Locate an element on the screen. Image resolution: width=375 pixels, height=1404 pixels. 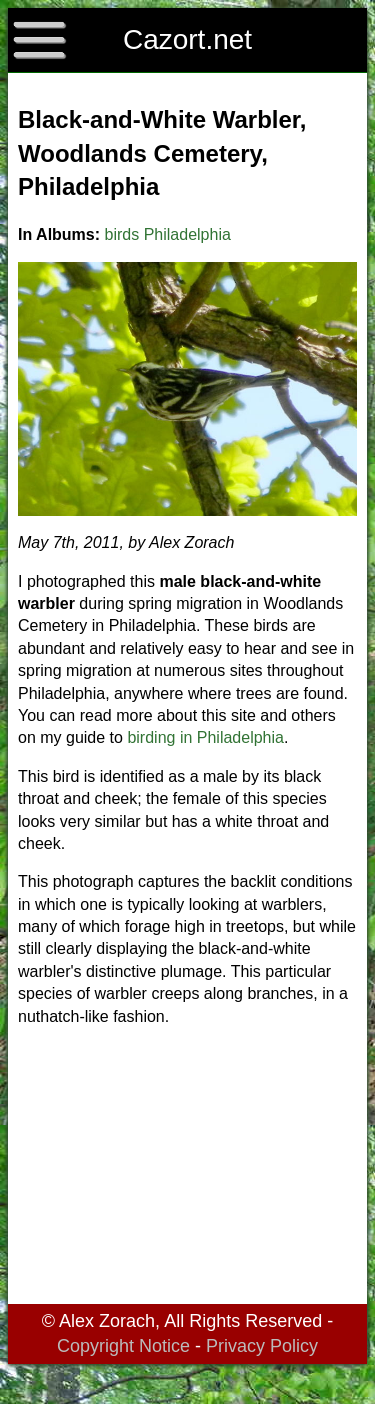
Philadelphia is located at coordinates (187, 234).